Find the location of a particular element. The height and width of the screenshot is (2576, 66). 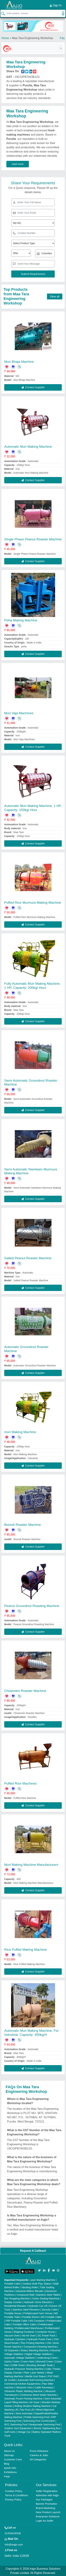

Laser Marking Machine is located at coordinates (42, 2280).